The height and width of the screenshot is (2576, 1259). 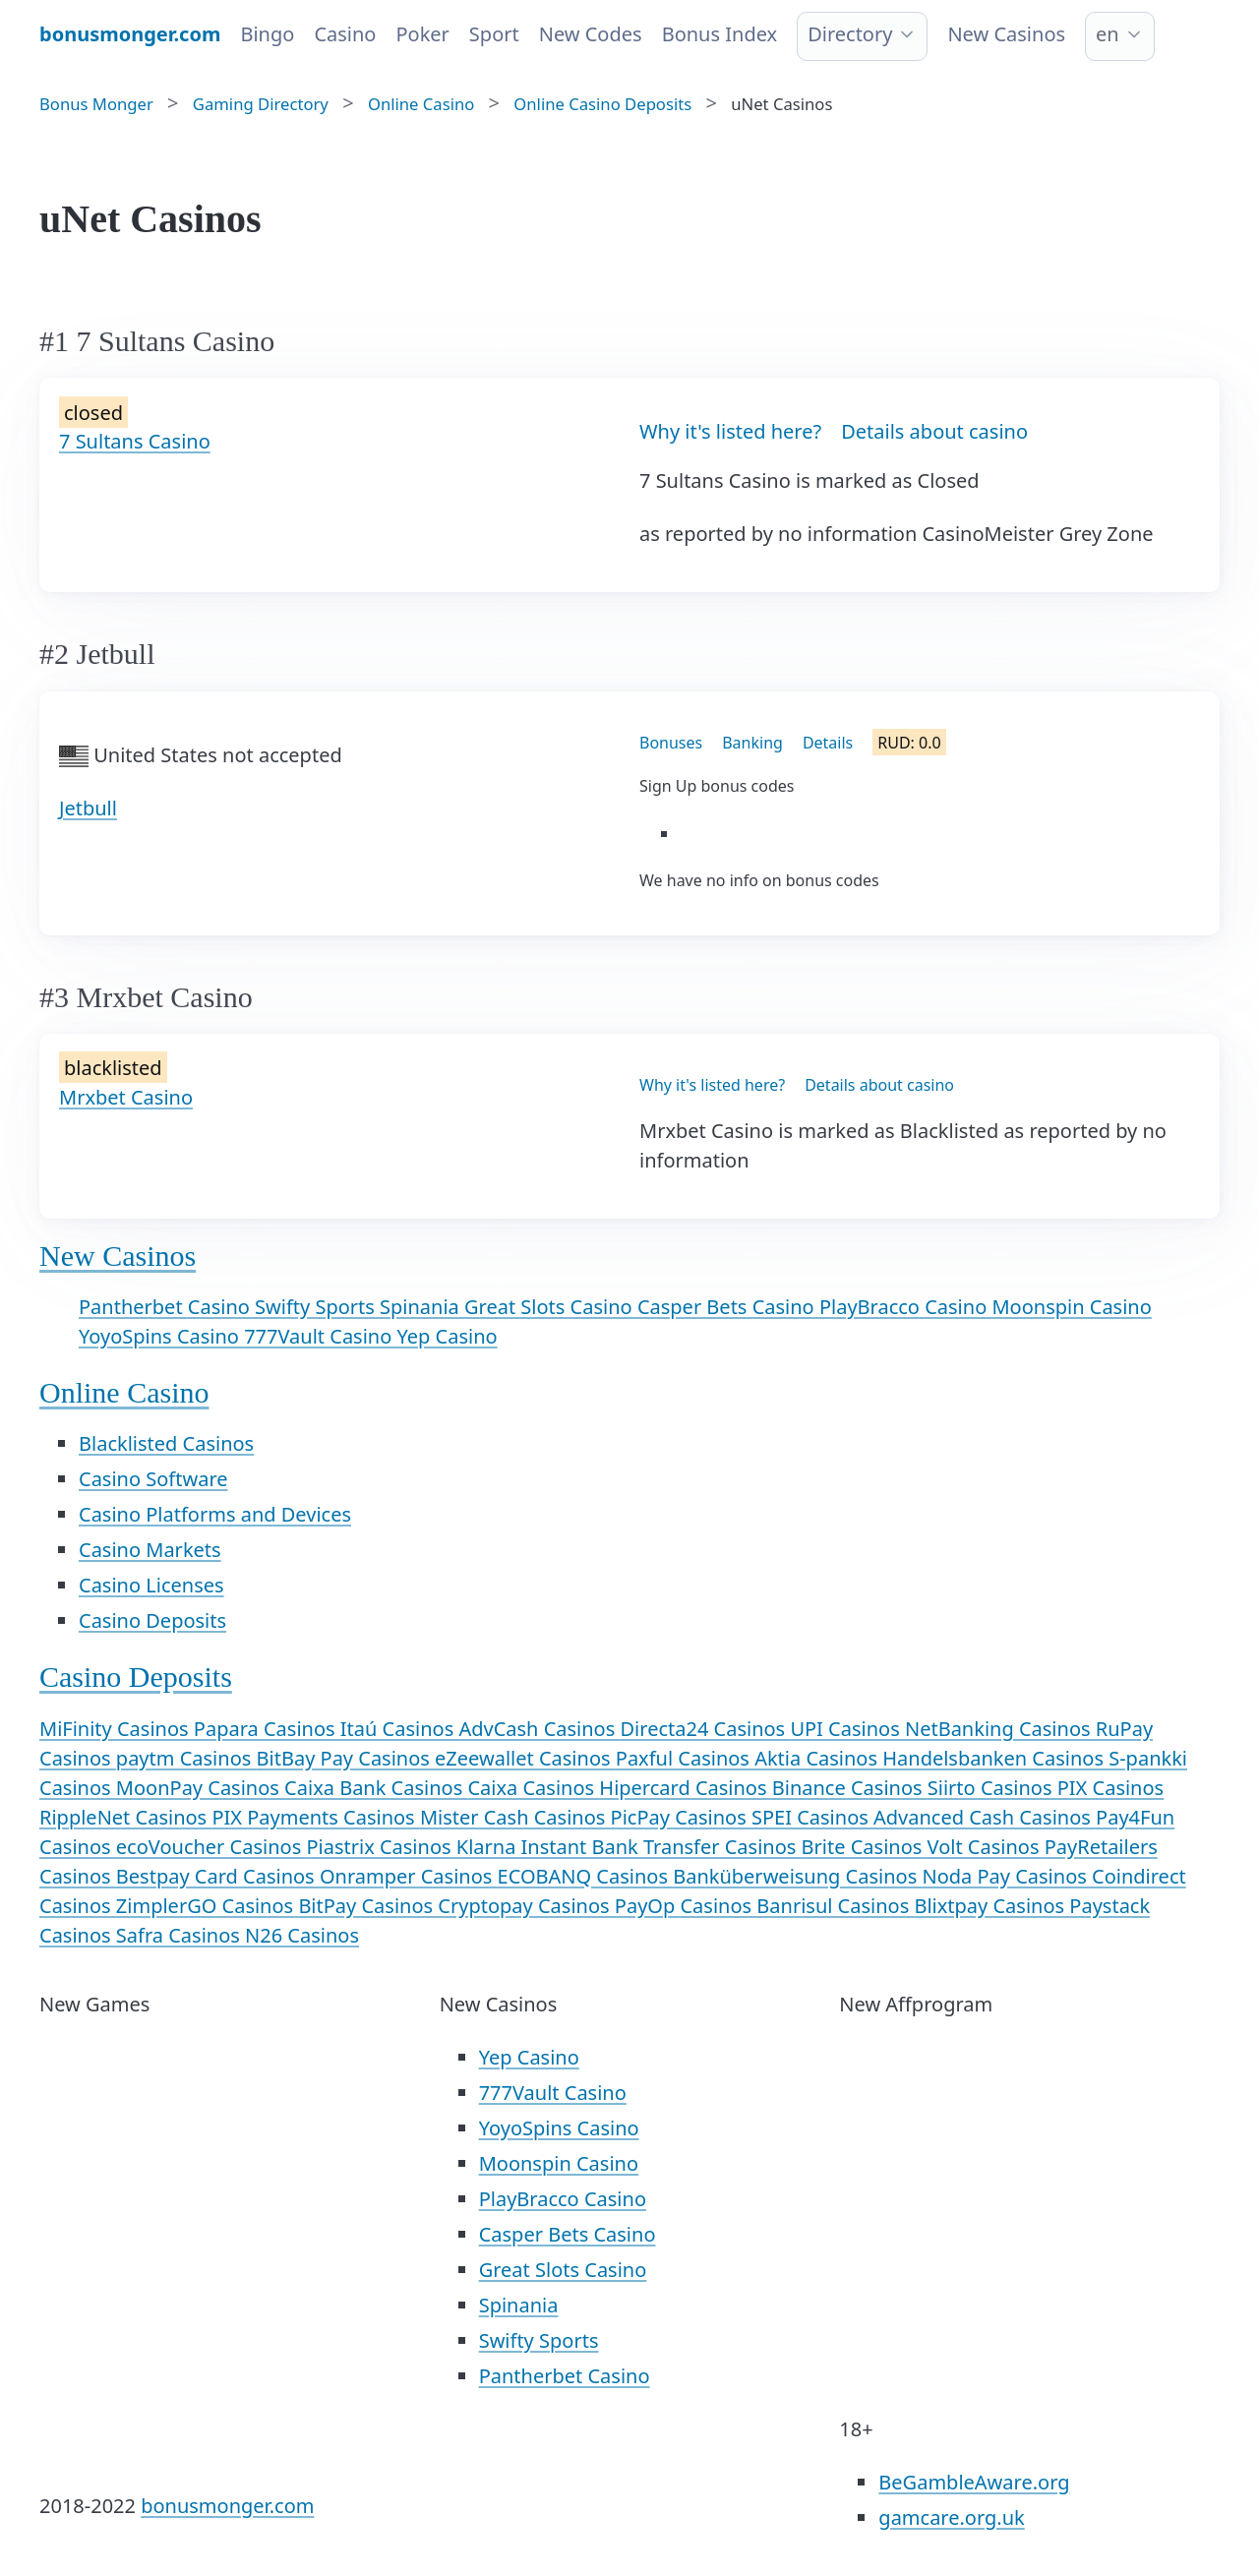 I want to click on ZimplerGO Casinos, so click(x=207, y=1905).